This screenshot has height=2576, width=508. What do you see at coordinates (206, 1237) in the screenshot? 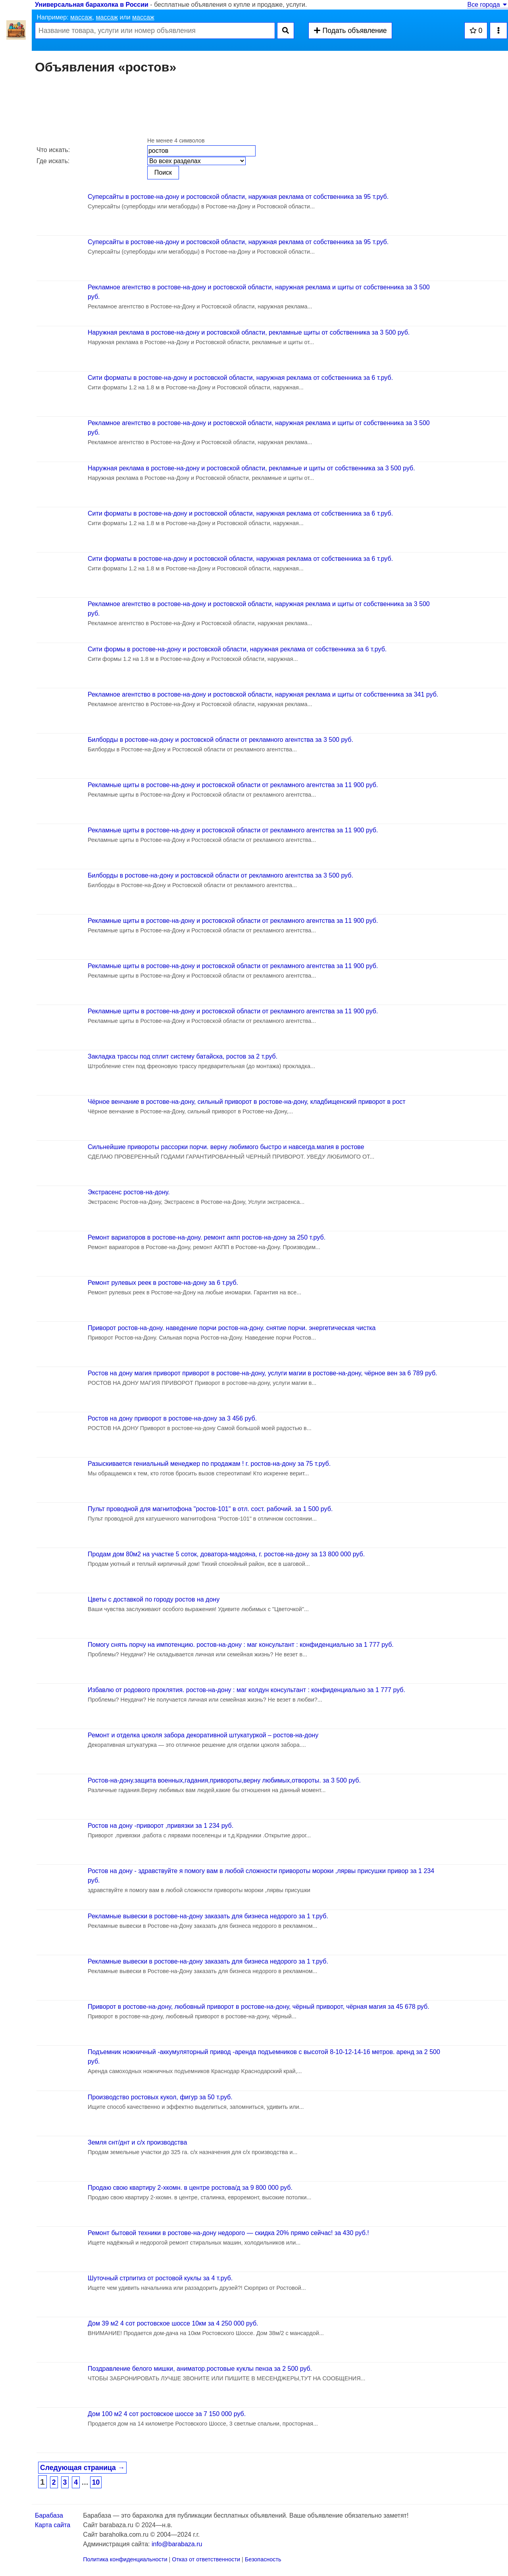
I see `Ремонт вариаторов в ростове-на-дону. ремонт акпп ростов-на-дону за 250 т.руб.` at bounding box center [206, 1237].